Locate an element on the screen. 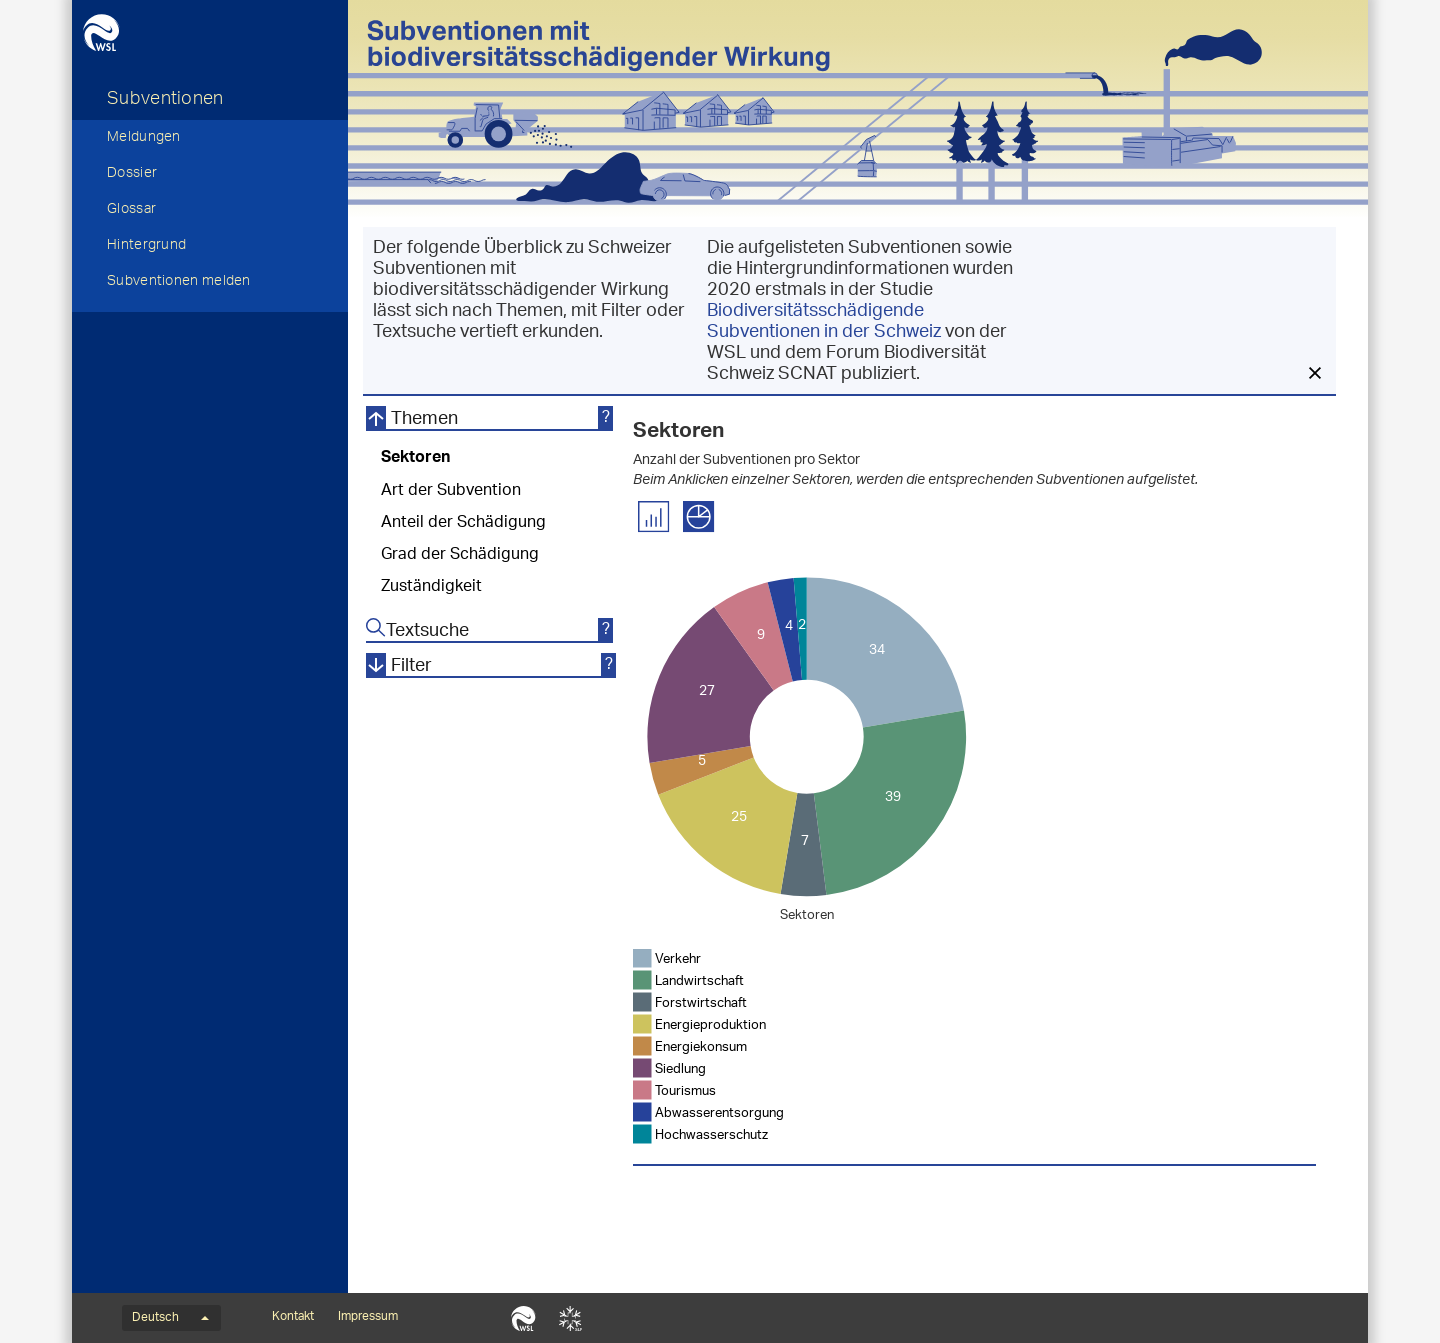 The image size is (1440, 1343). Glossar is located at coordinates (131, 211).